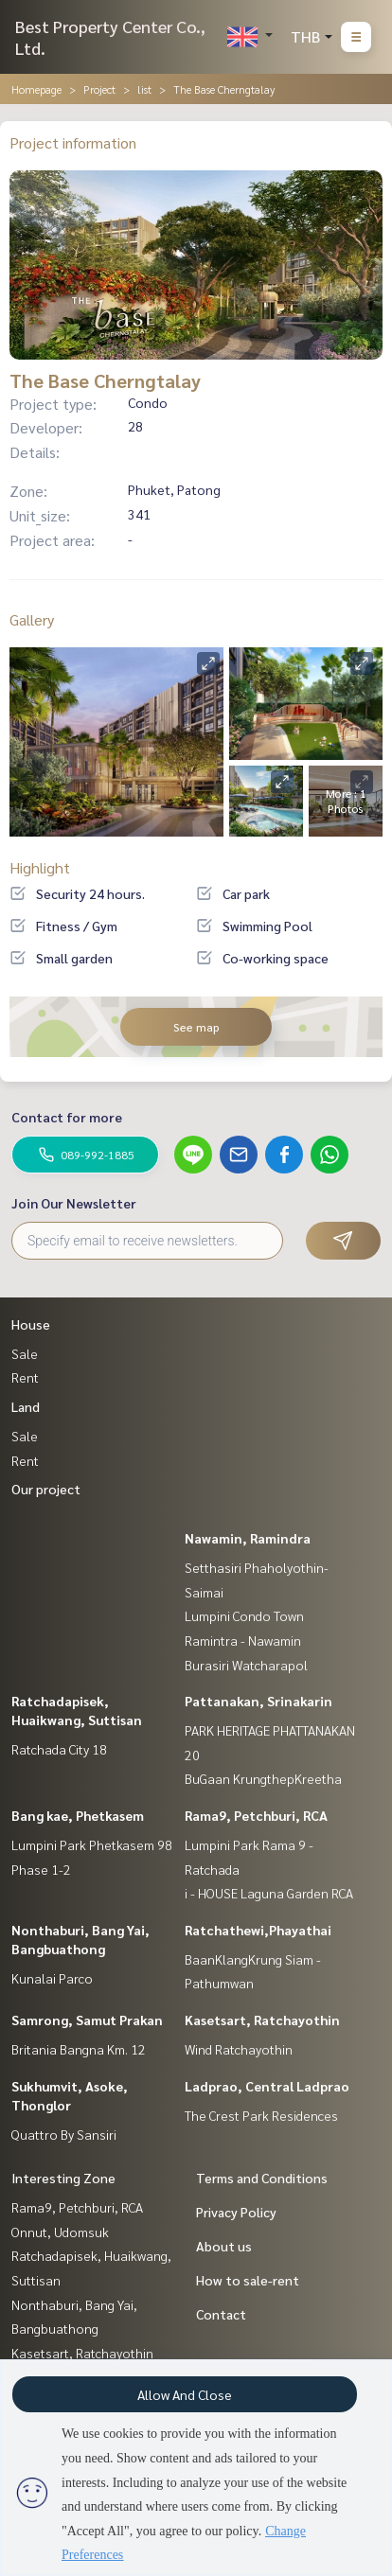 Image resolution: width=392 pixels, height=2576 pixels. I want to click on Nawamin, Ramindra, so click(248, 1537).